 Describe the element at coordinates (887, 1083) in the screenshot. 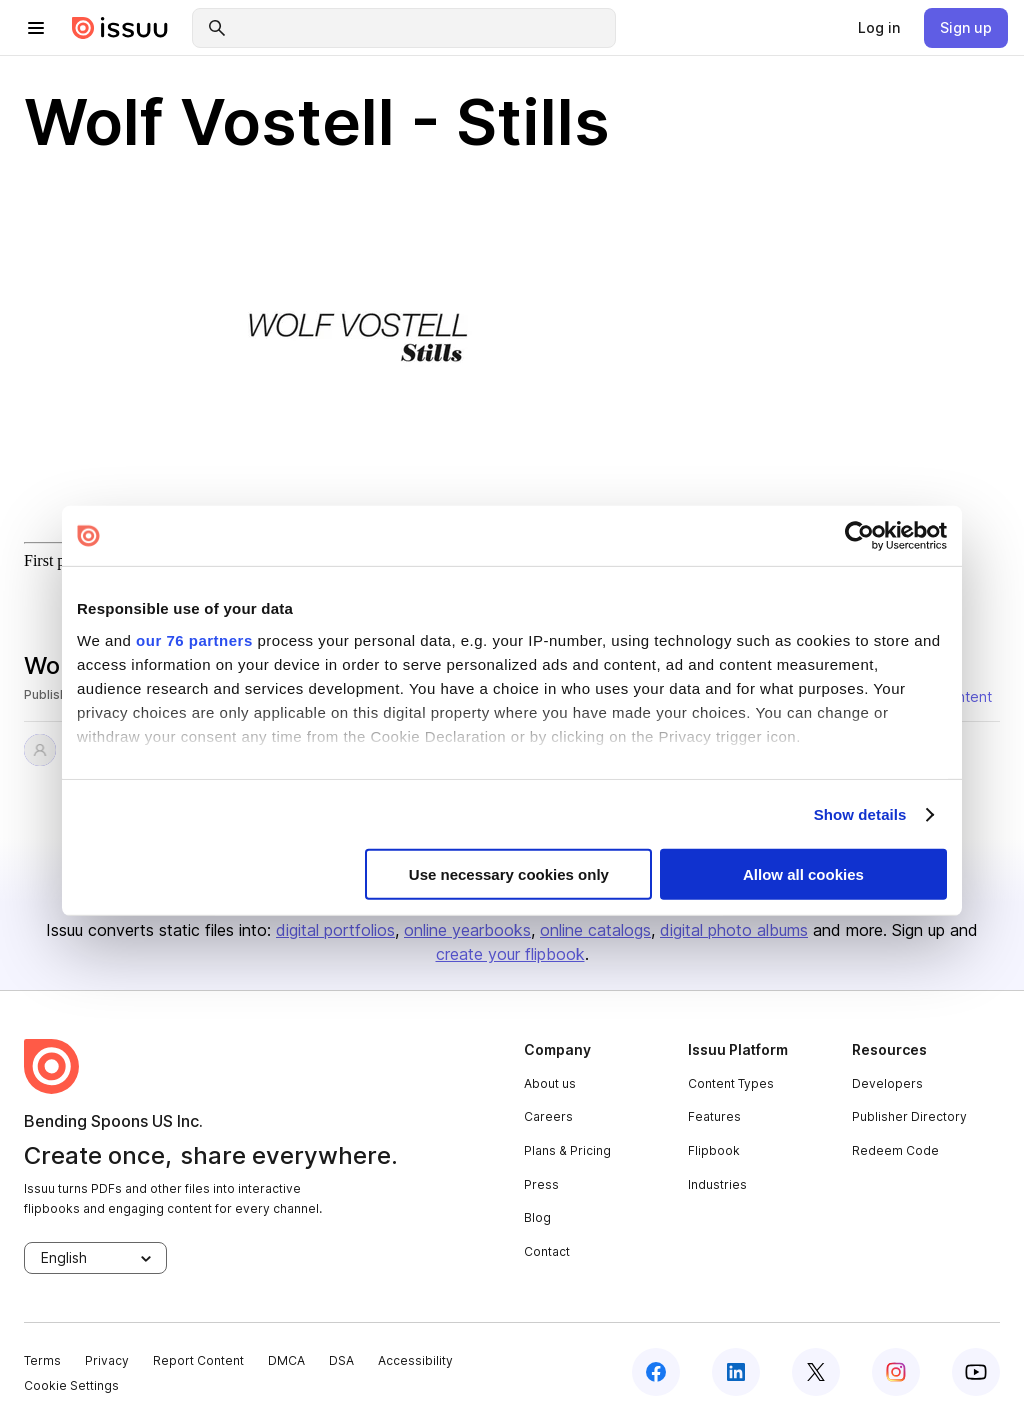

I see `Developers` at that location.